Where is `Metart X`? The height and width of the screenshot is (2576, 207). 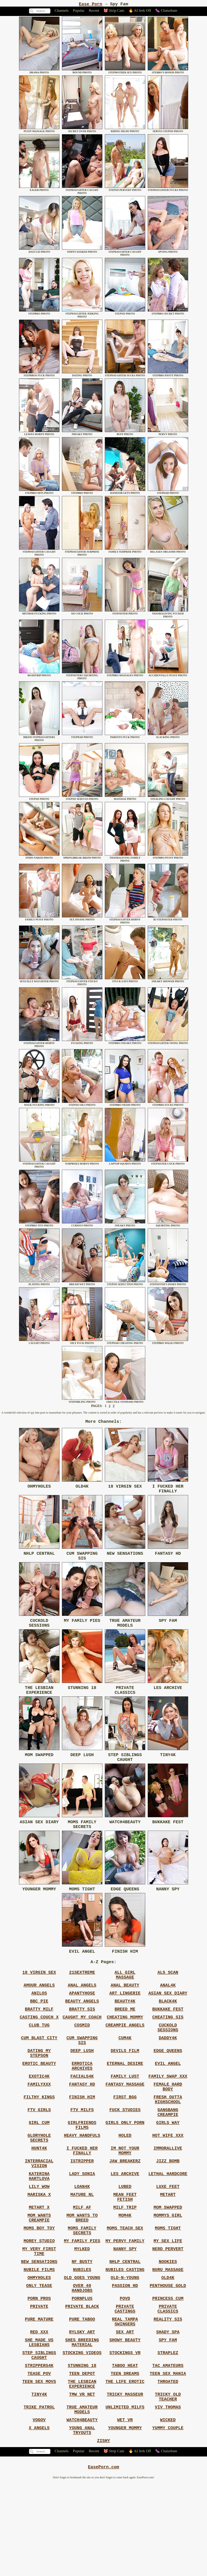
Metart X is located at coordinates (39, 2263).